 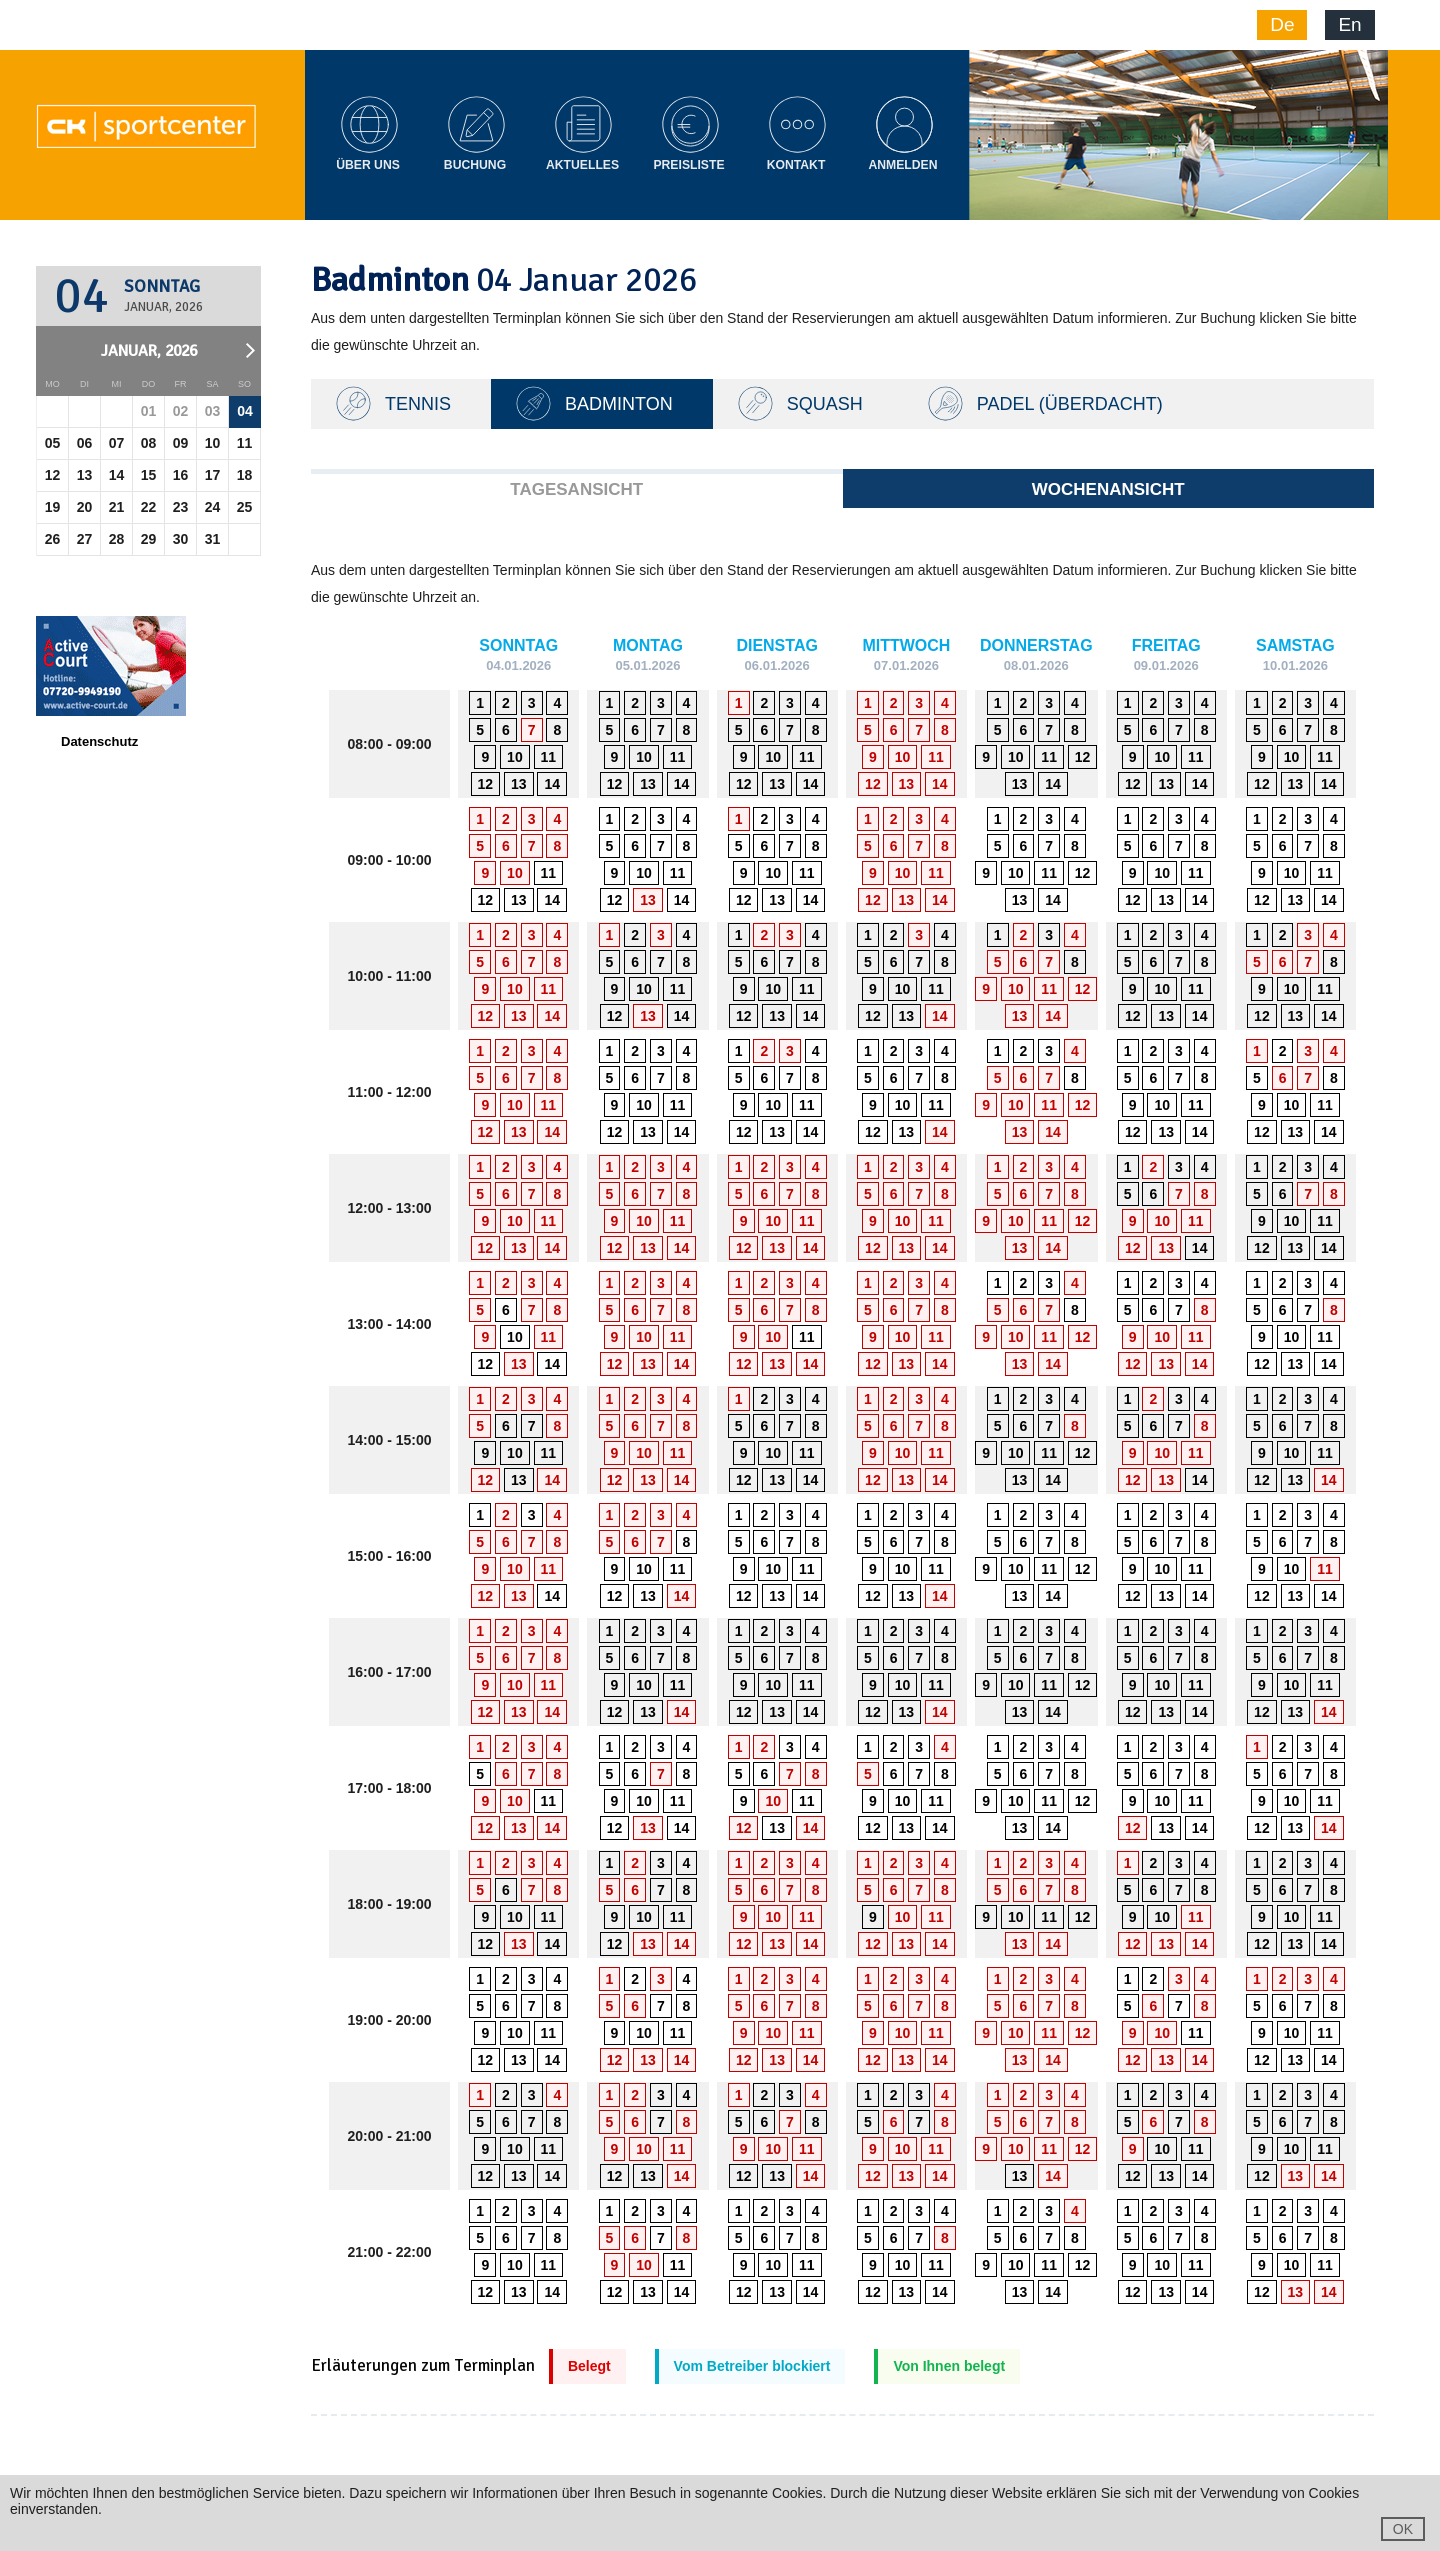 What do you see at coordinates (99, 741) in the screenshot?
I see `Datenschutz` at bounding box center [99, 741].